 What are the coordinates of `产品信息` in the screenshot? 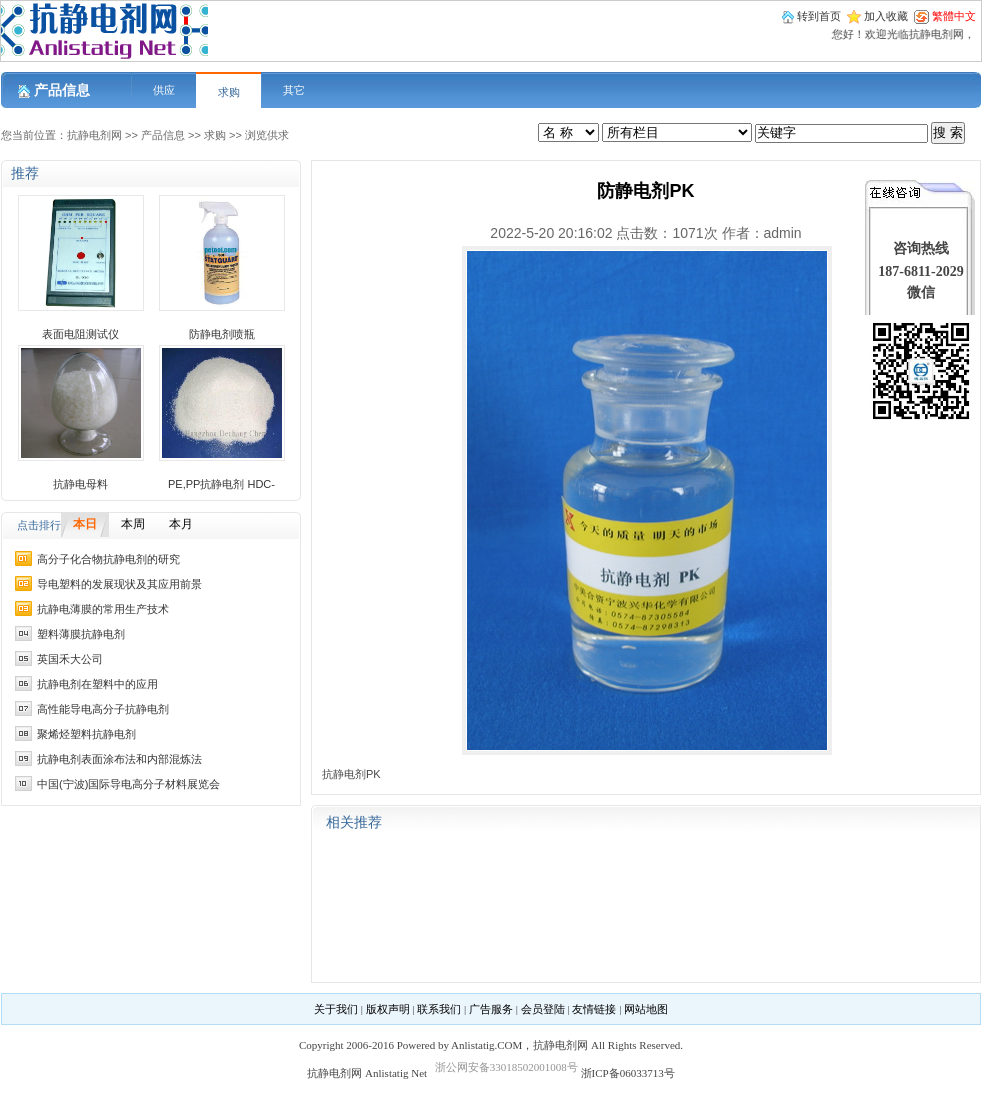 It's located at (163, 135).